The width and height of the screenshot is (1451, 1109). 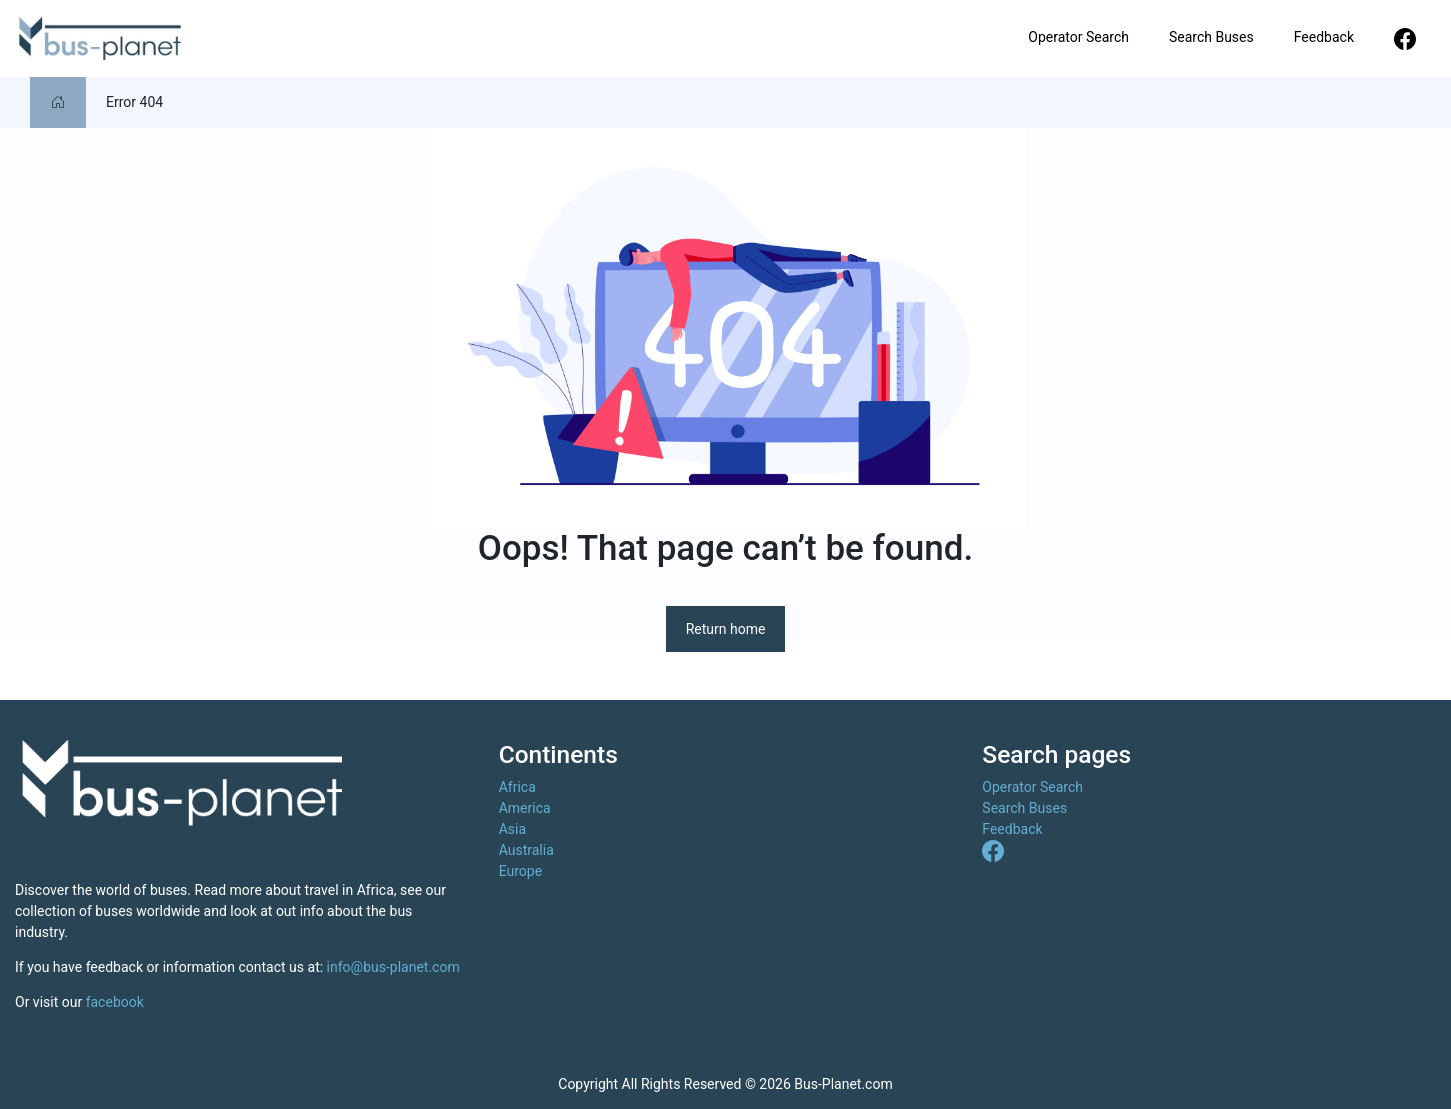 I want to click on facebook, so click(x=115, y=1002).